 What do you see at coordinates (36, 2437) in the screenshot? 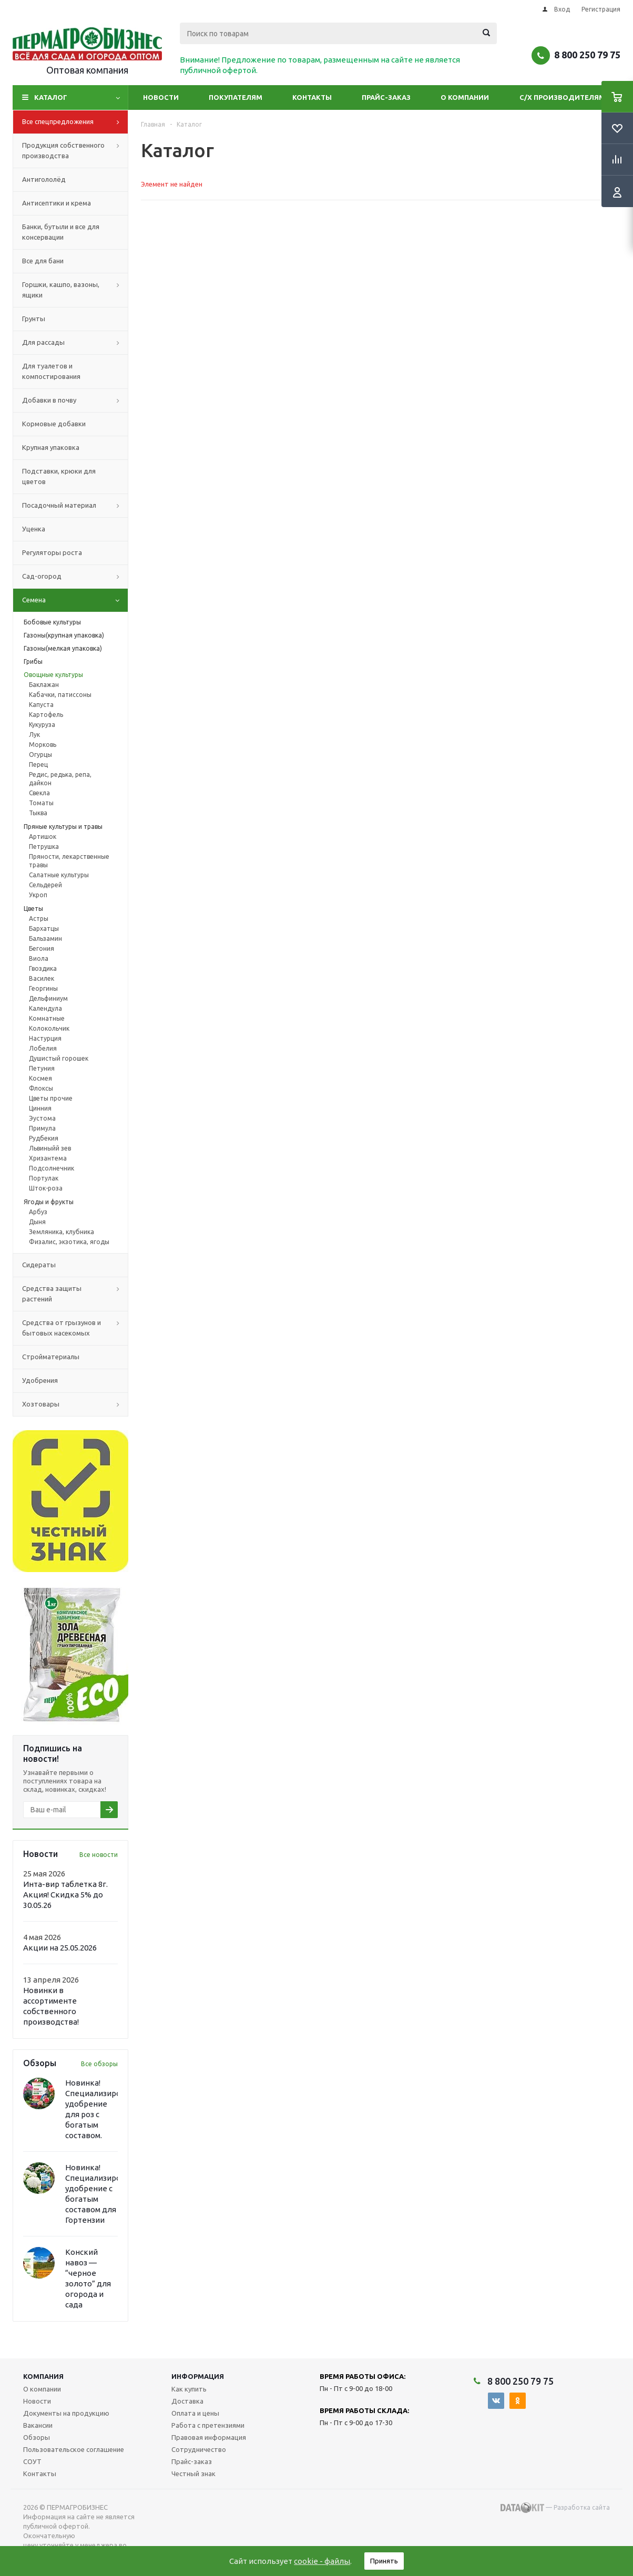
I see `Обзоры` at bounding box center [36, 2437].